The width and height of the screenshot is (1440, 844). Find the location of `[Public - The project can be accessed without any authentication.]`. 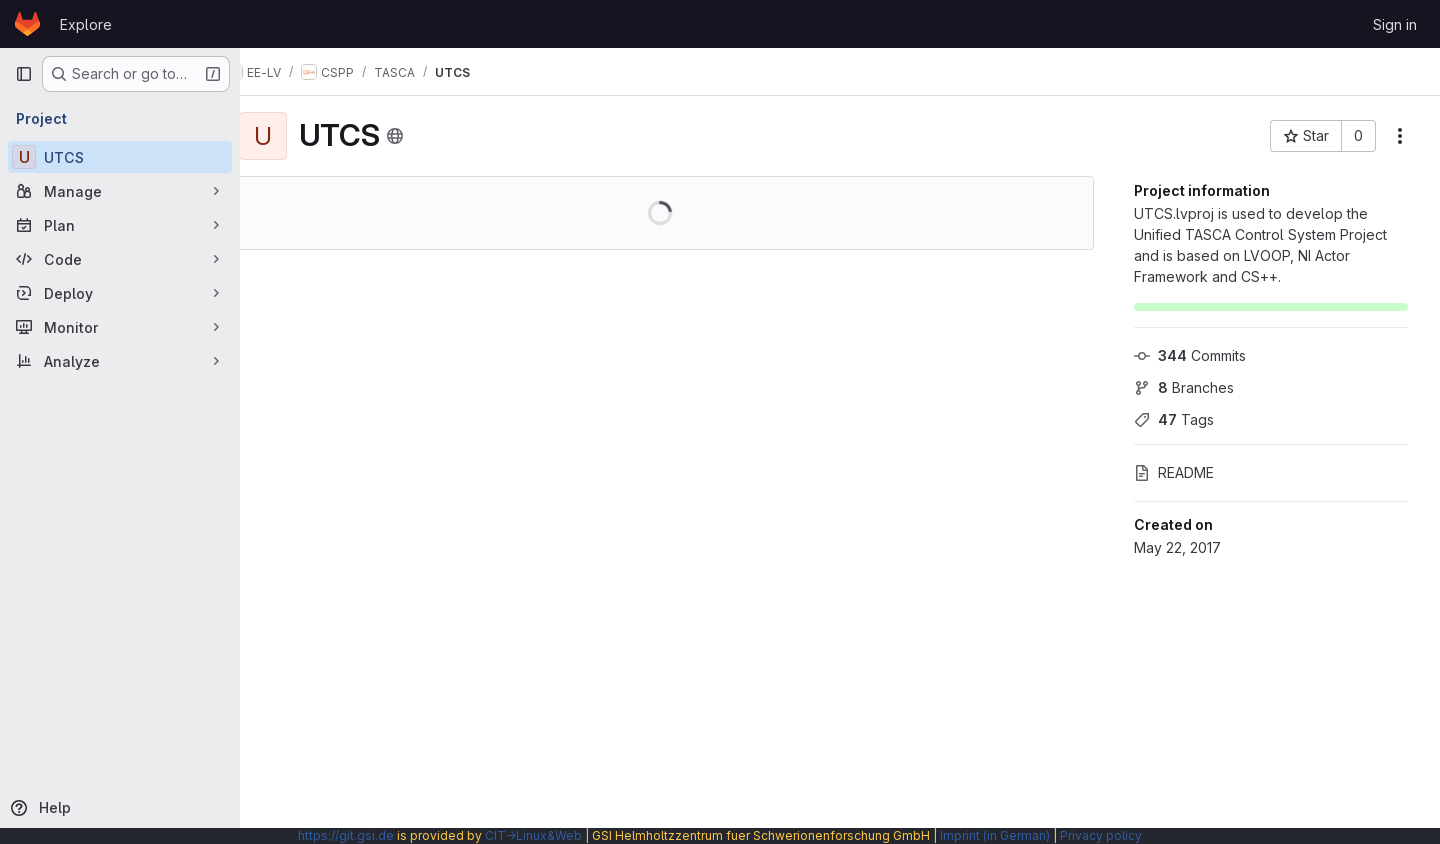

[Public - The project can be accessed without any authentication.] is located at coordinates (433, 136).